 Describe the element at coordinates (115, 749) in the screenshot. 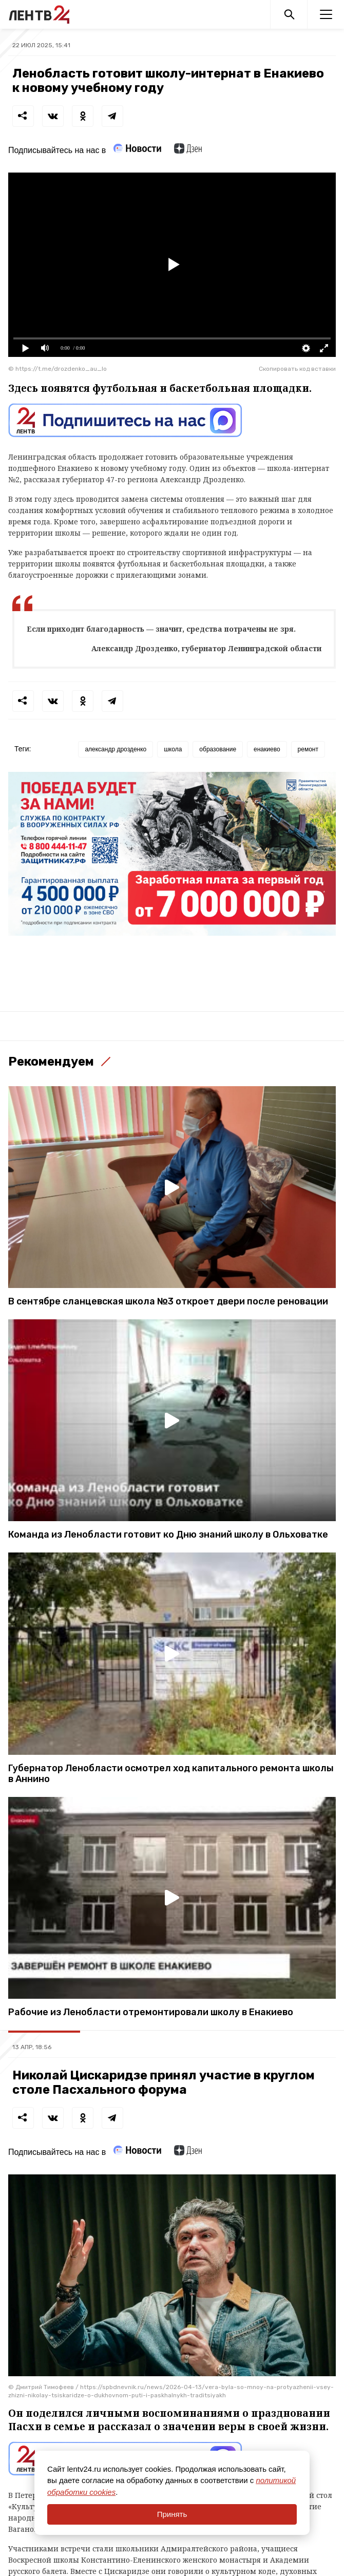

I see `александр дрозденко` at that location.